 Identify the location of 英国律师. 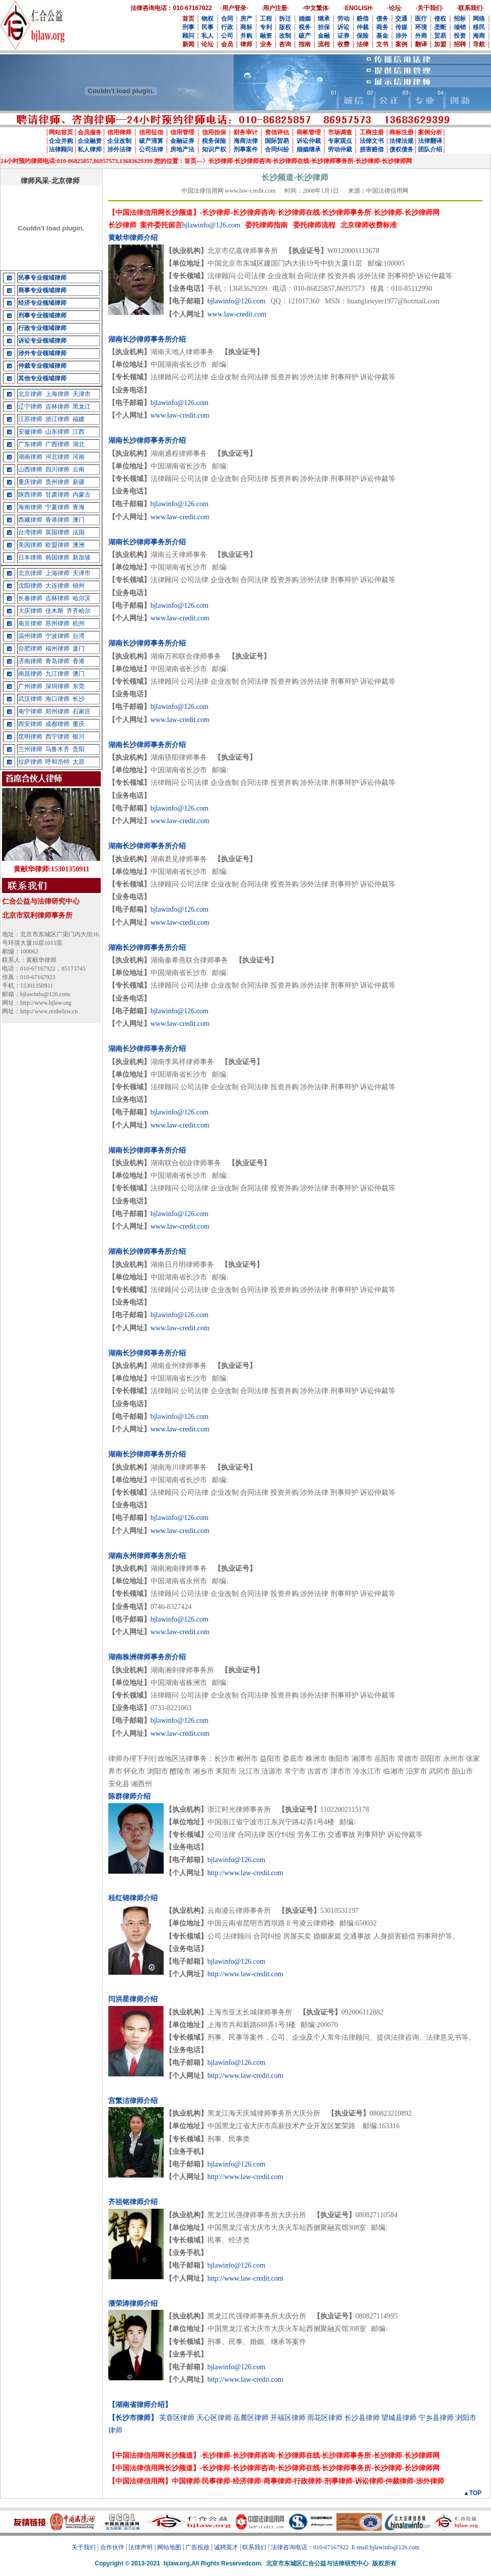
(57, 532).